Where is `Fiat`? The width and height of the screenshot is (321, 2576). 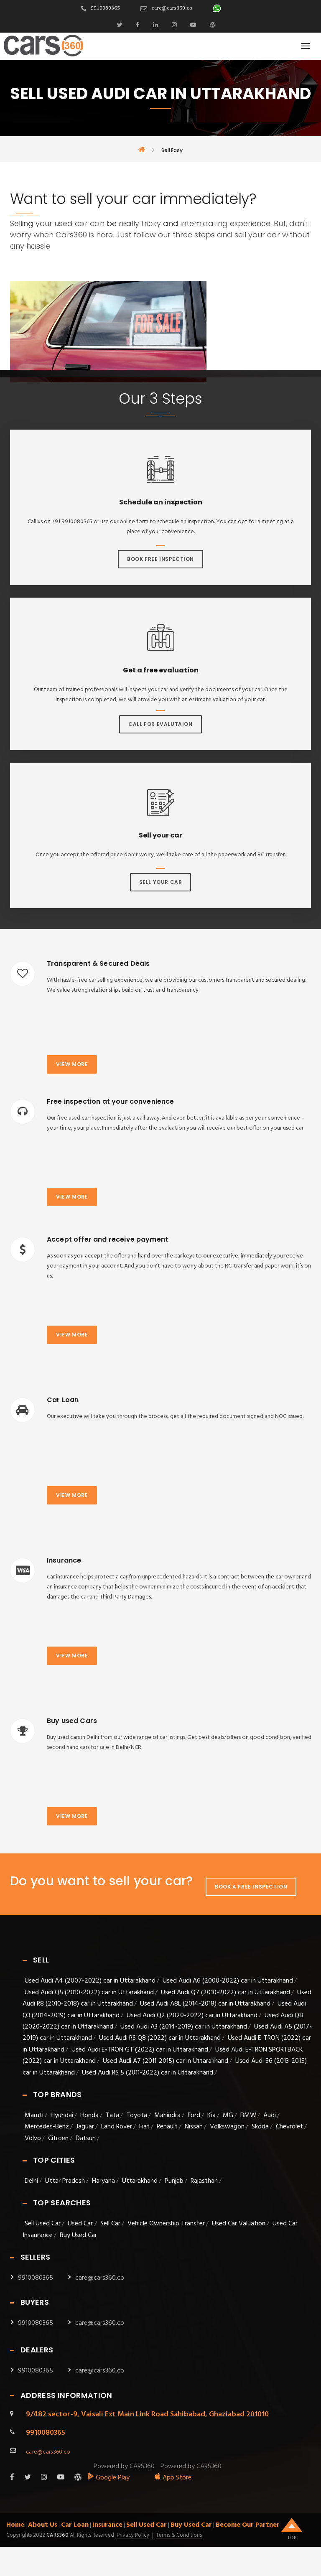
Fiat is located at coordinates (144, 2126).